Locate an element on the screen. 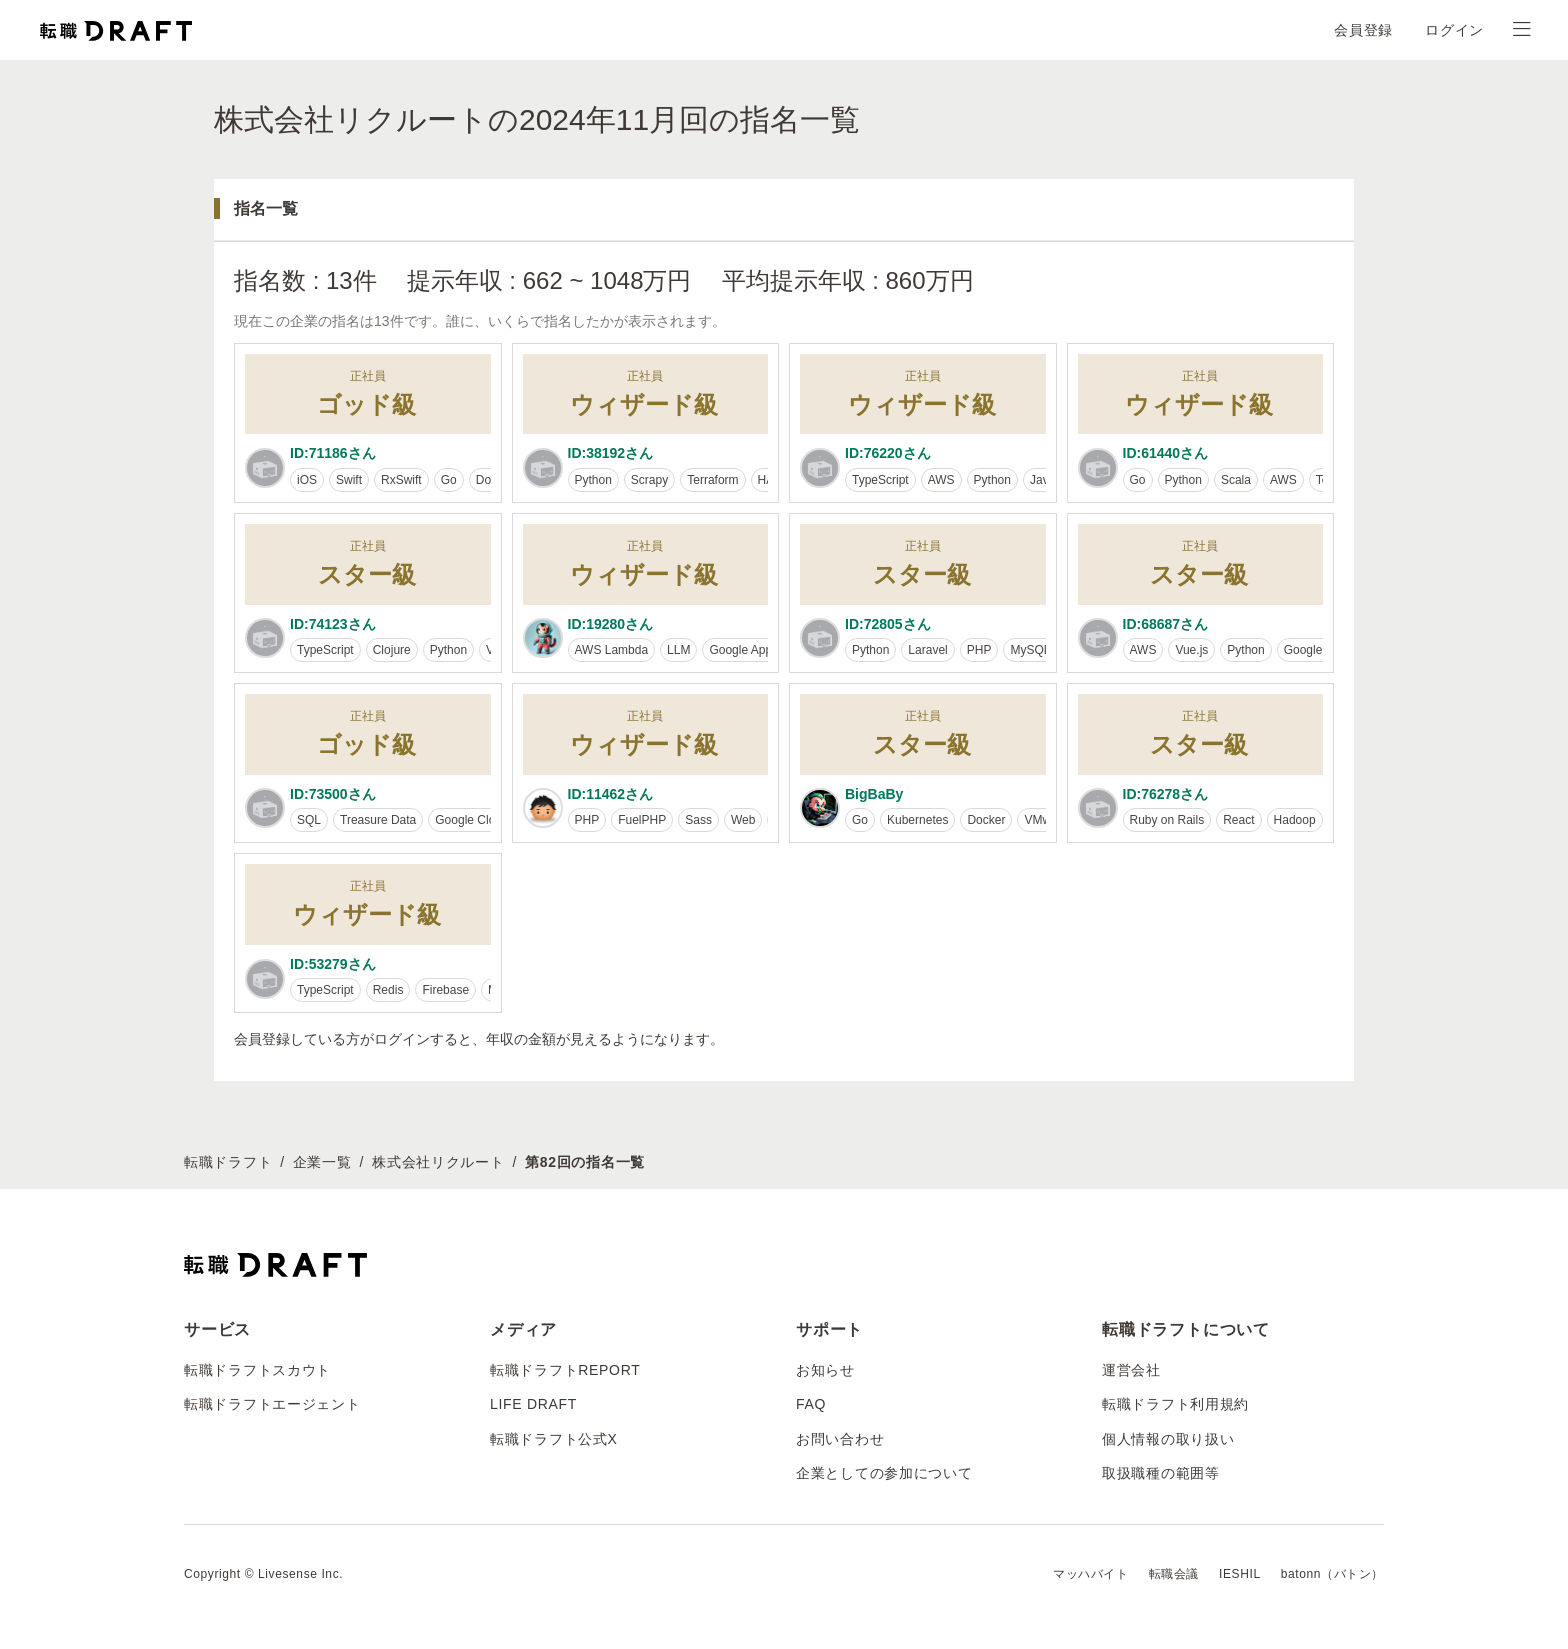 The width and height of the screenshot is (1568, 1649). 転職ドラフト公式X is located at coordinates (554, 1439).